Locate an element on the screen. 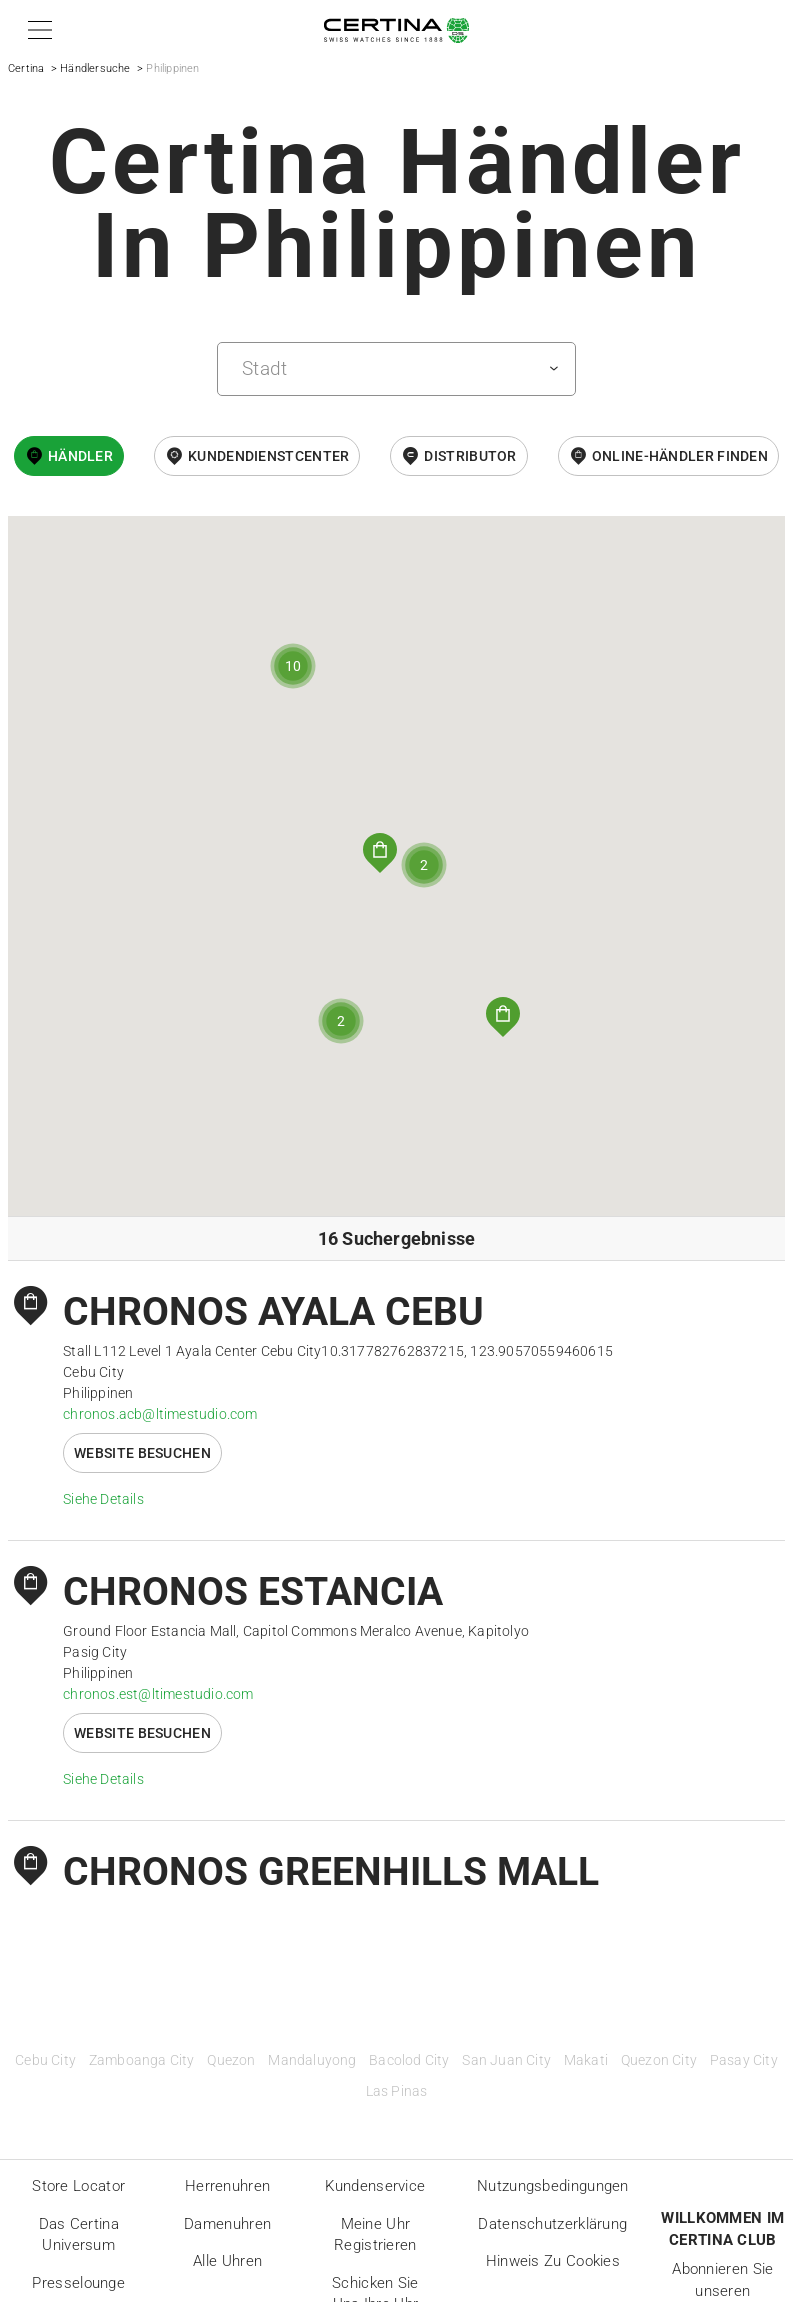 This screenshot has width=793, height=2302. Händlersuche is located at coordinates (95, 68).